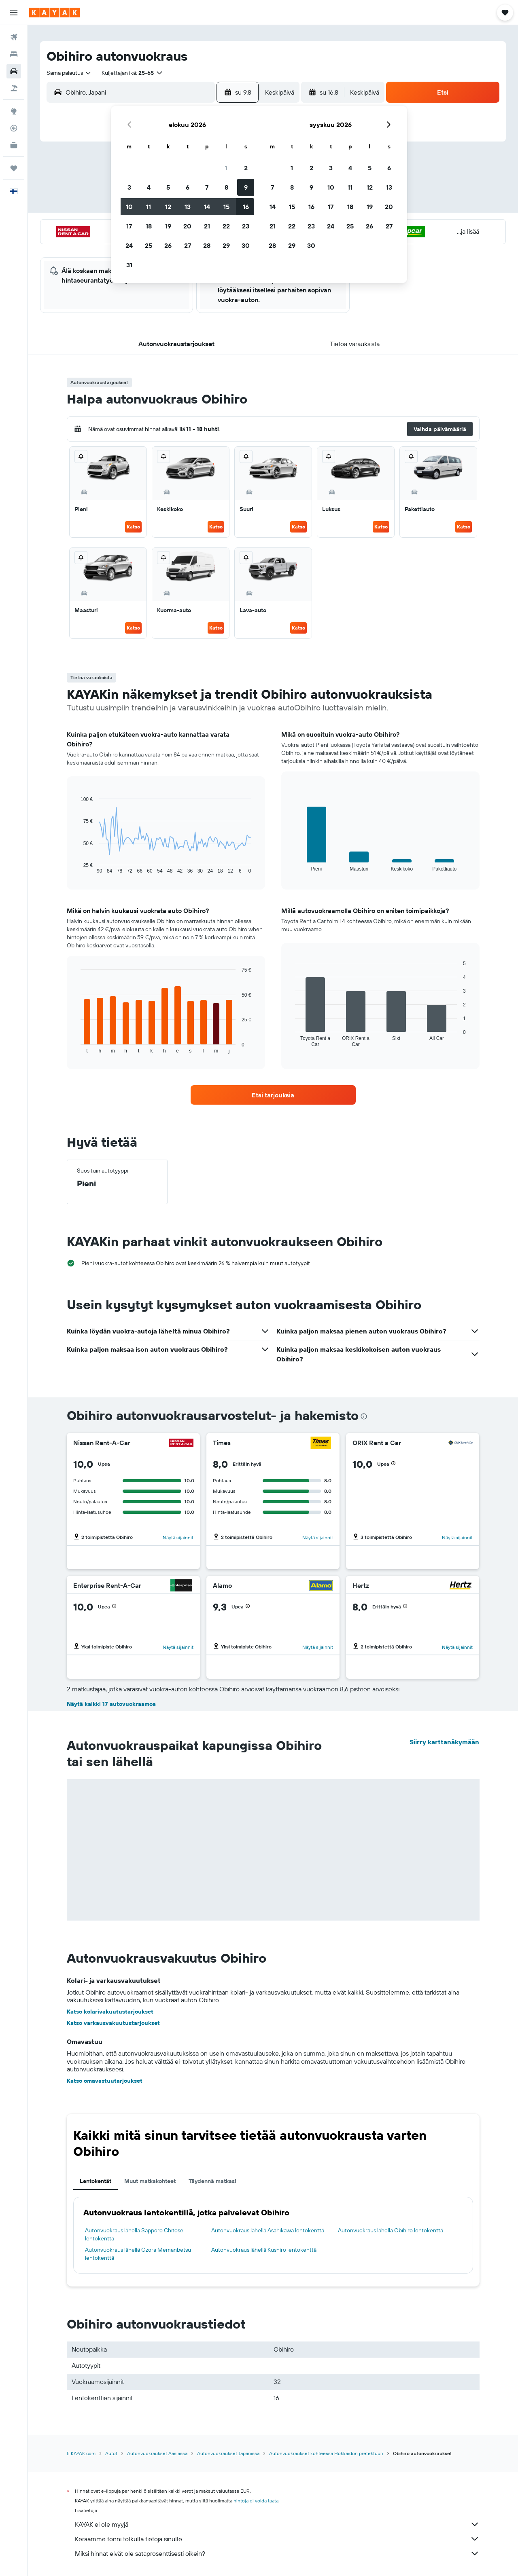 The width and height of the screenshot is (518, 2576). Describe the element at coordinates (187, 226) in the screenshot. I see `20 [button]` at that location.